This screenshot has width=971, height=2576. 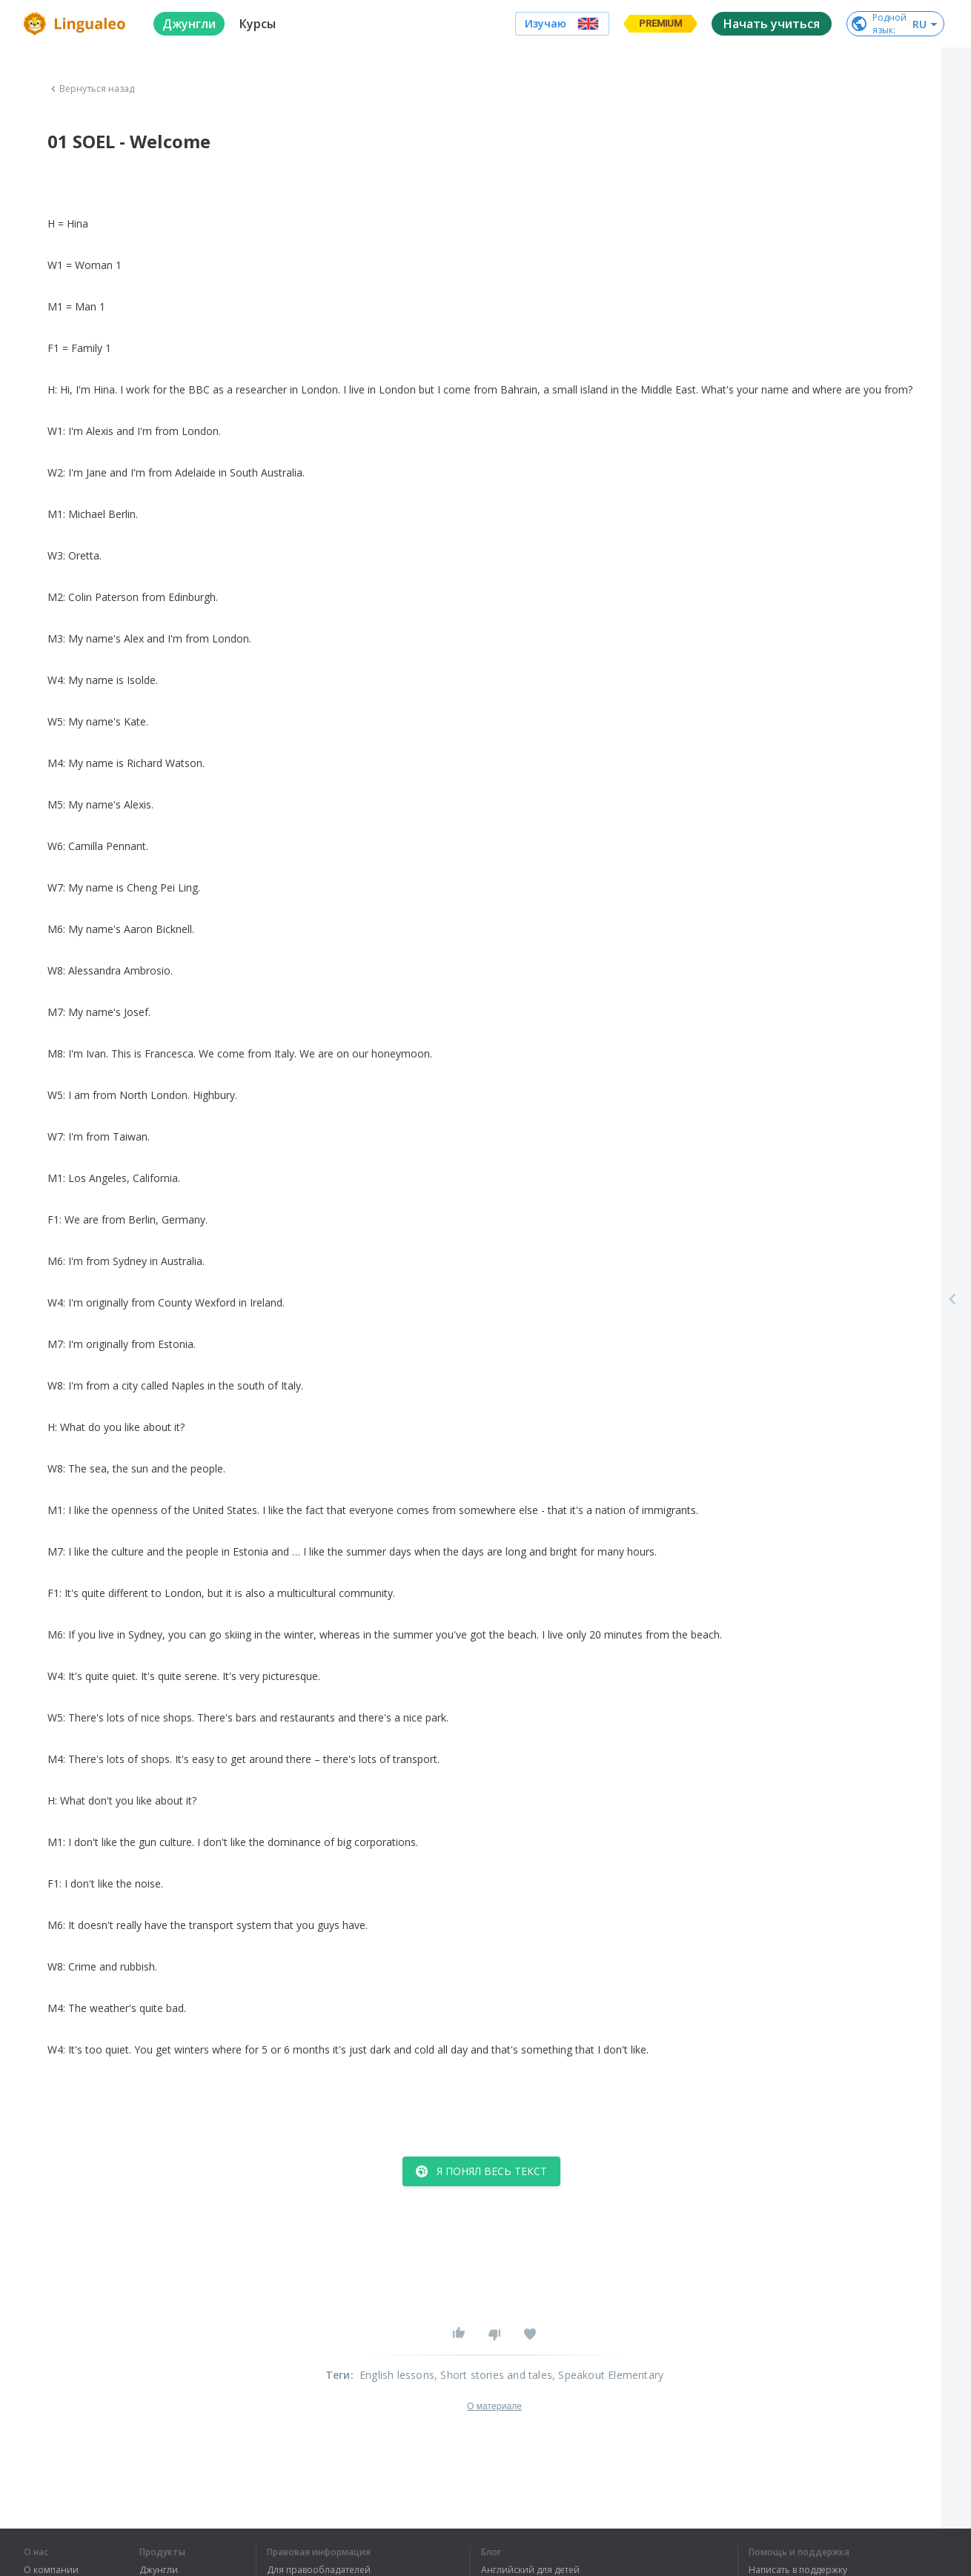 I want to click on Джунгли, so click(x=158, y=2570).